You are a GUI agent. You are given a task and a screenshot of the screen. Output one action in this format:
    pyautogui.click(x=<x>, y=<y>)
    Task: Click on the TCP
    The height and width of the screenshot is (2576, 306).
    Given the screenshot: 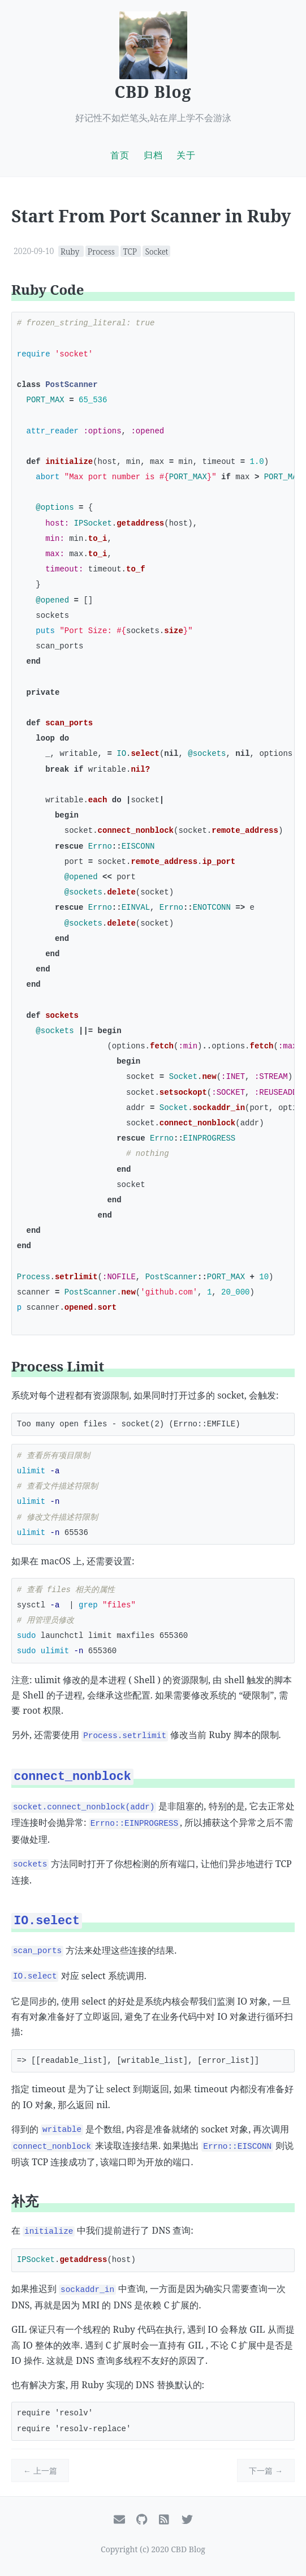 What is the action you would take?
    pyautogui.click(x=131, y=251)
    